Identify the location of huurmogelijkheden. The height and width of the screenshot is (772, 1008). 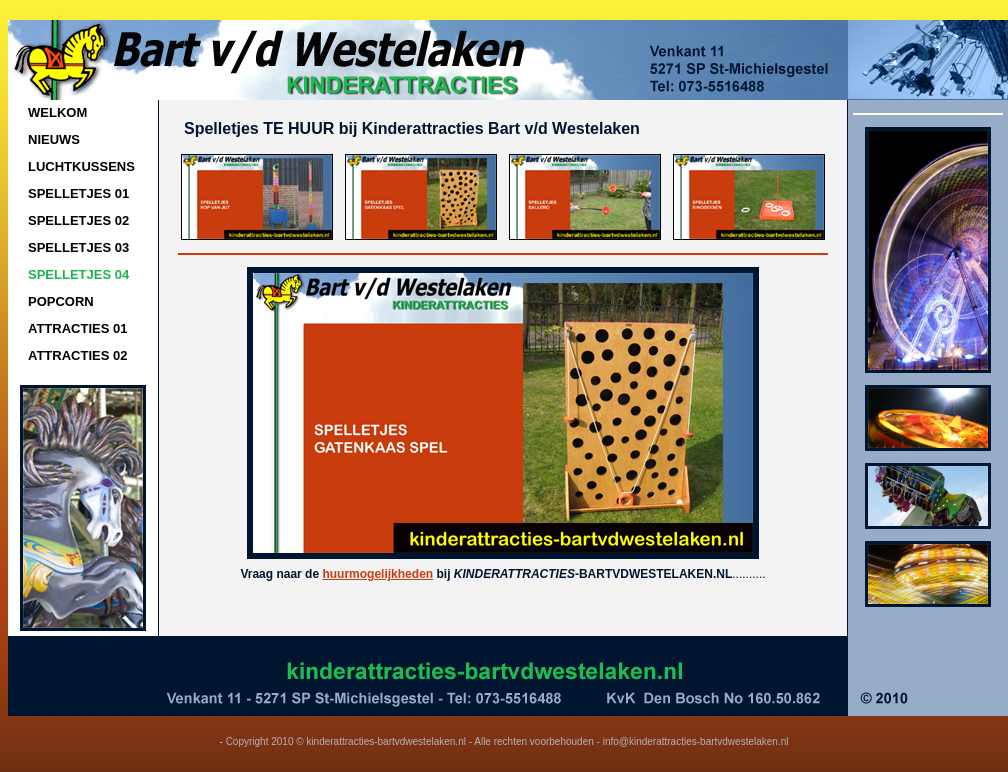
(377, 574).